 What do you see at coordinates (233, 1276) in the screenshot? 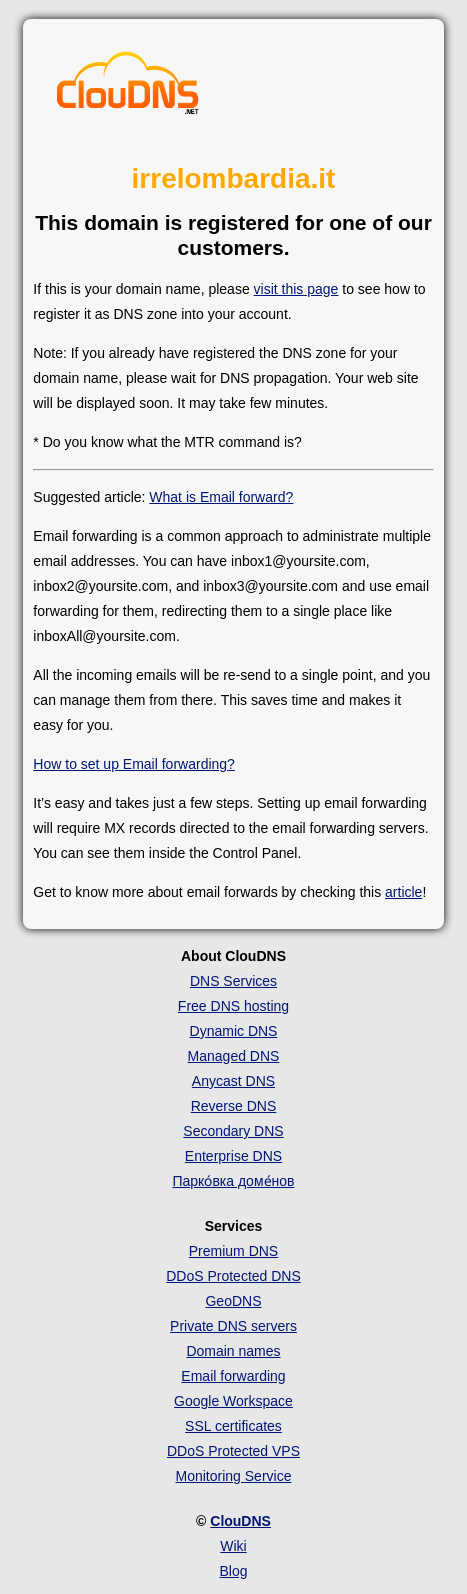
I see `DDoS Protected DNS` at bounding box center [233, 1276].